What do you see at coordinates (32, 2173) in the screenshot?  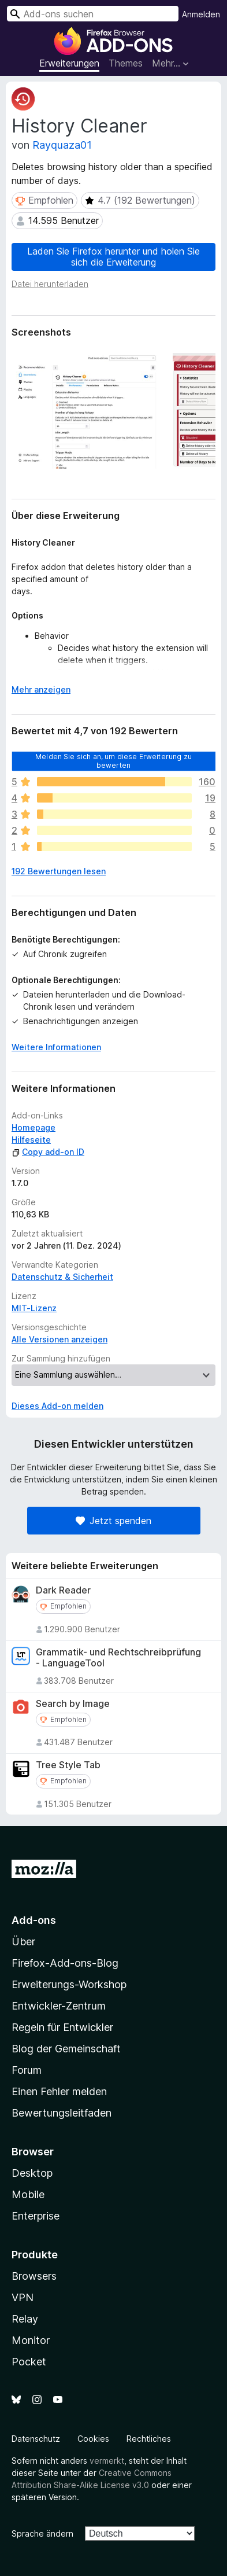 I see `Desktop` at bounding box center [32, 2173].